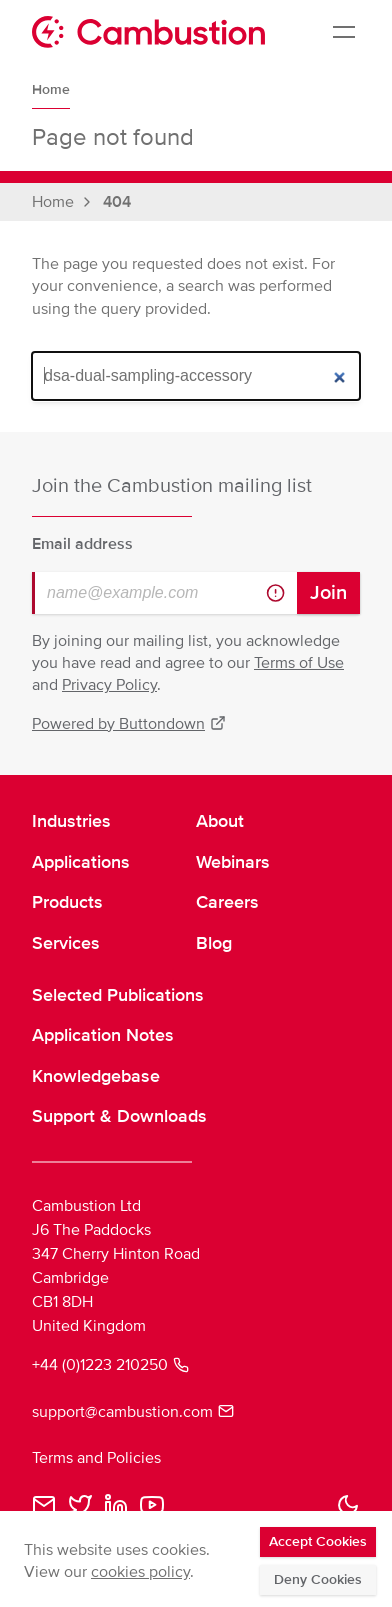 This screenshot has height=1607, width=392. What do you see at coordinates (66, 943) in the screenshot?
I see `Services` at bounding box center [66, 943].